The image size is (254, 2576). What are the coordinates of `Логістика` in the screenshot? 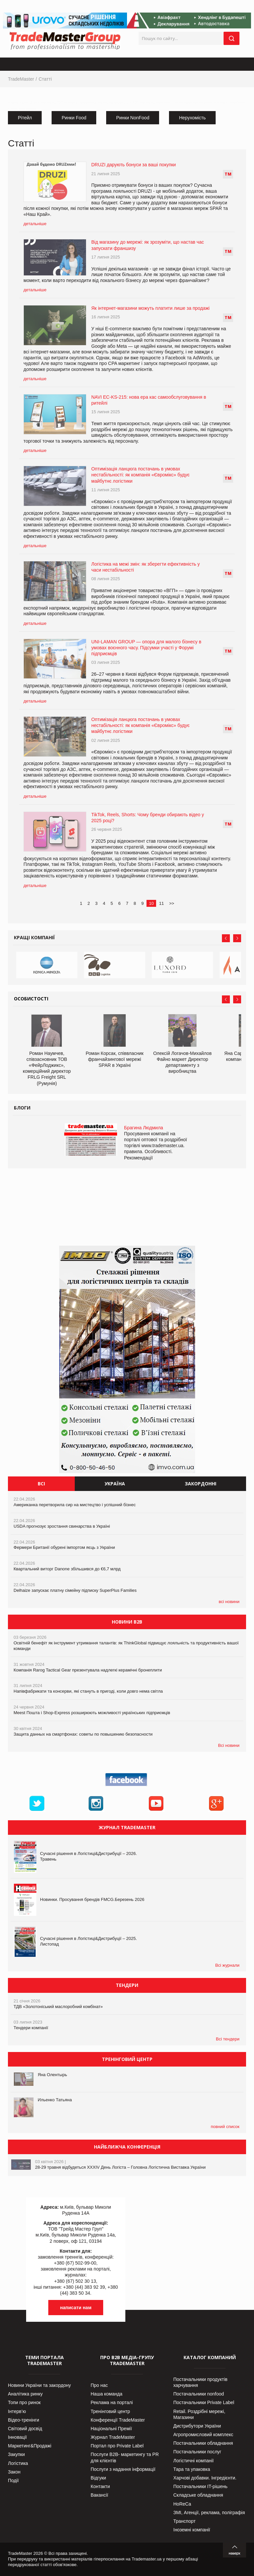 It's located at (18, 2463).